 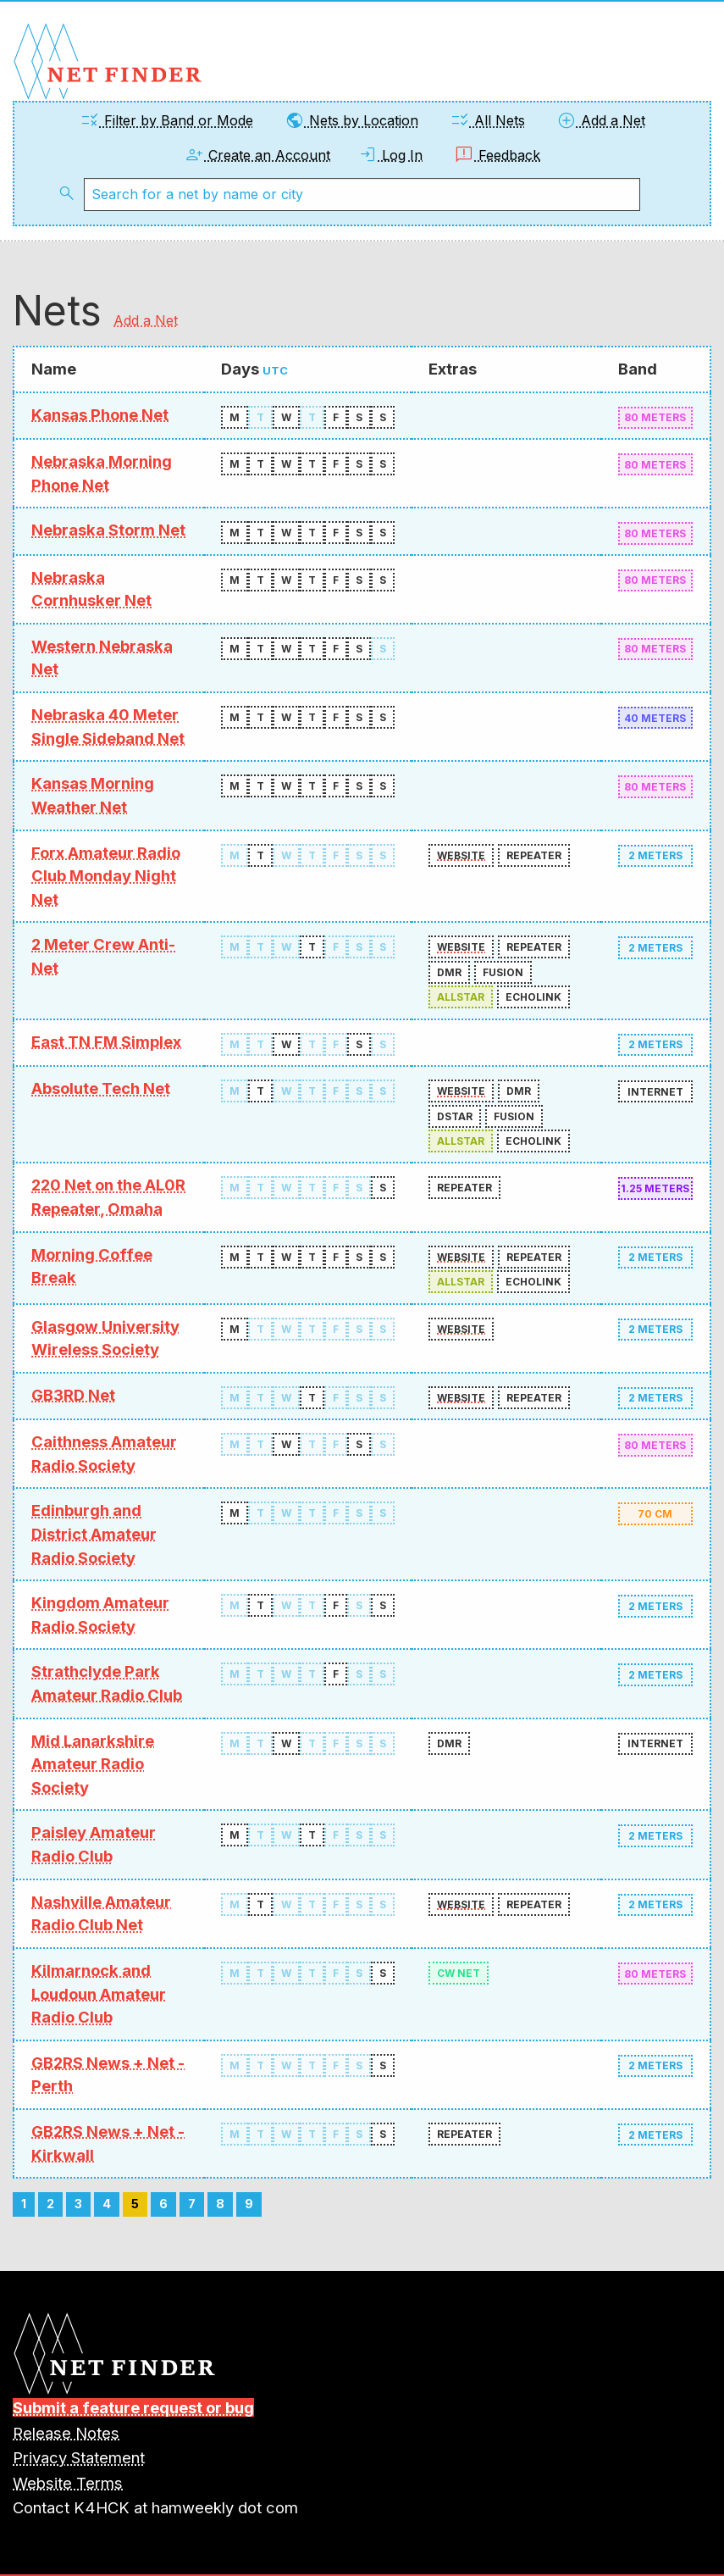 What do you see at coordinates (66, 2432) in the screenshot?
I see `Release Notes` at bounding box center [66, 2432].